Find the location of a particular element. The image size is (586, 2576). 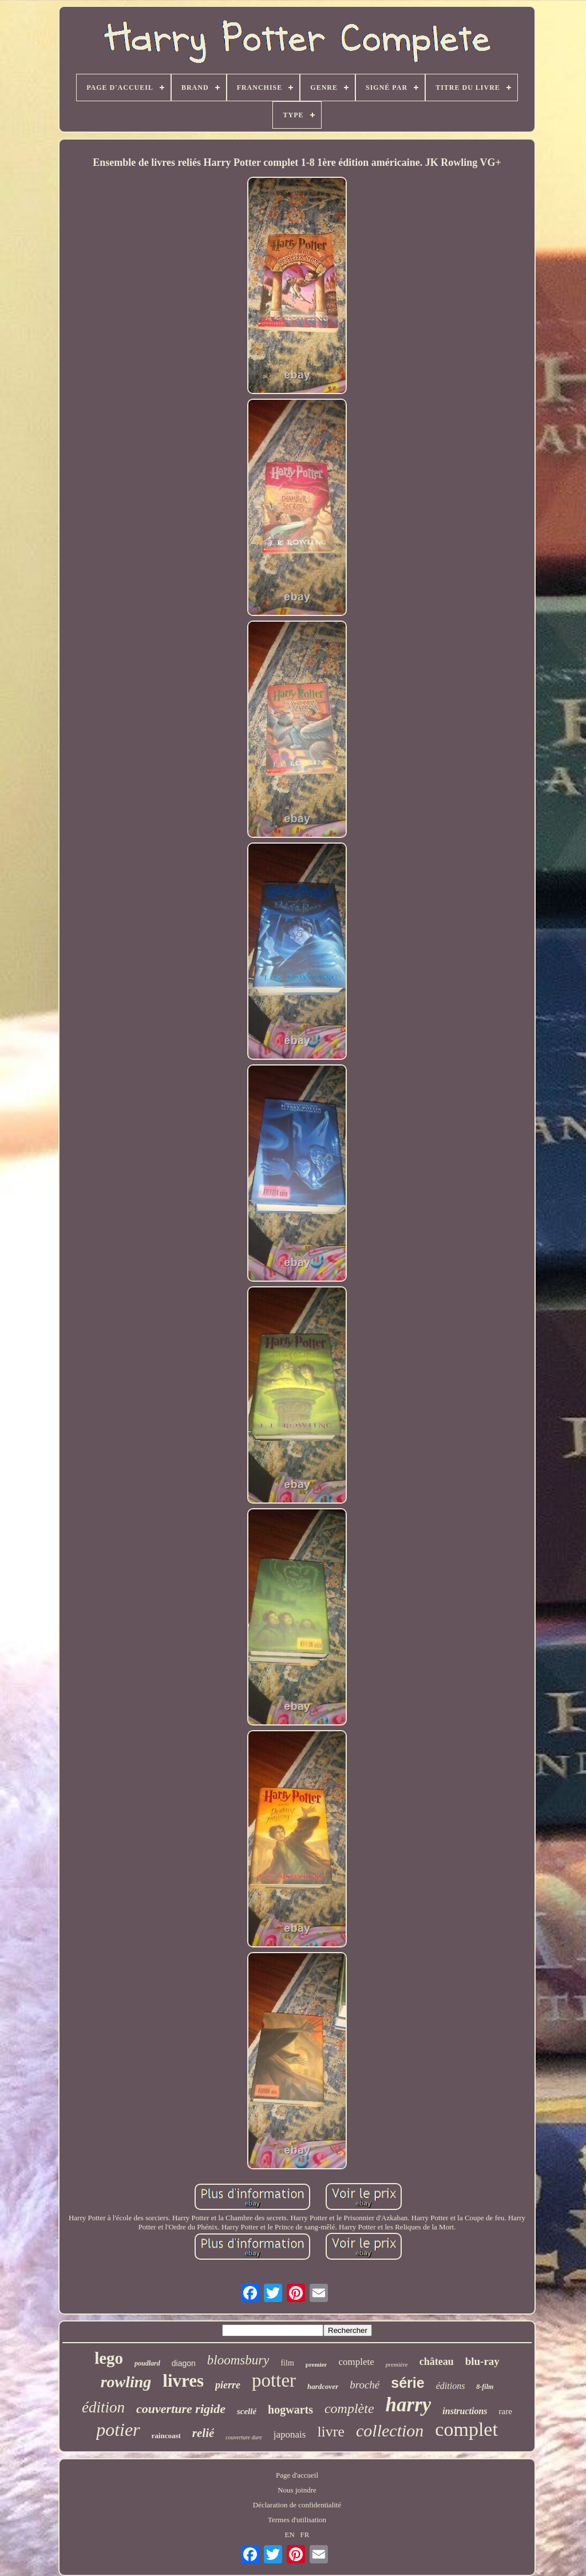

film is located at coordinates (287, 2363).